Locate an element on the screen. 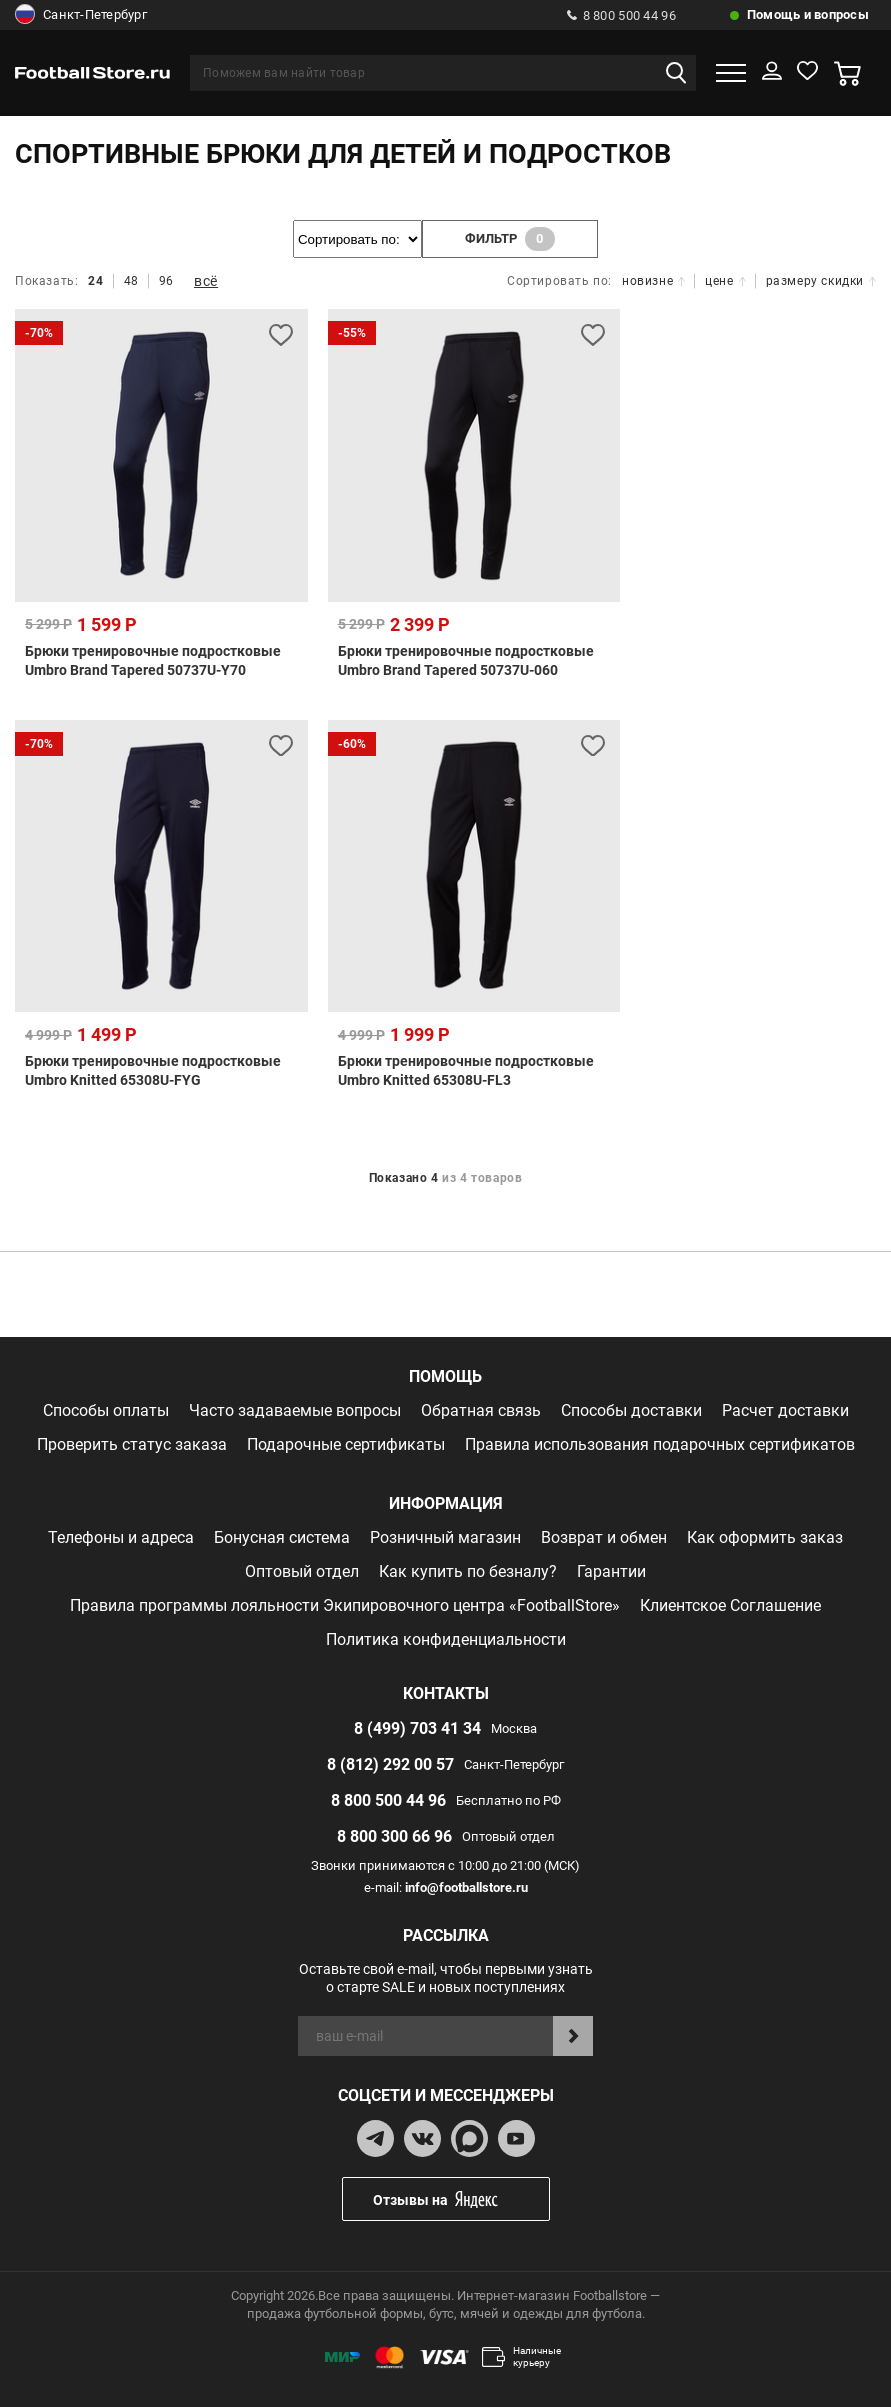 The width and height of the screenshot is (891, 2407). 8 (812) 292 00 57 is located at coordinates (390, 1764).